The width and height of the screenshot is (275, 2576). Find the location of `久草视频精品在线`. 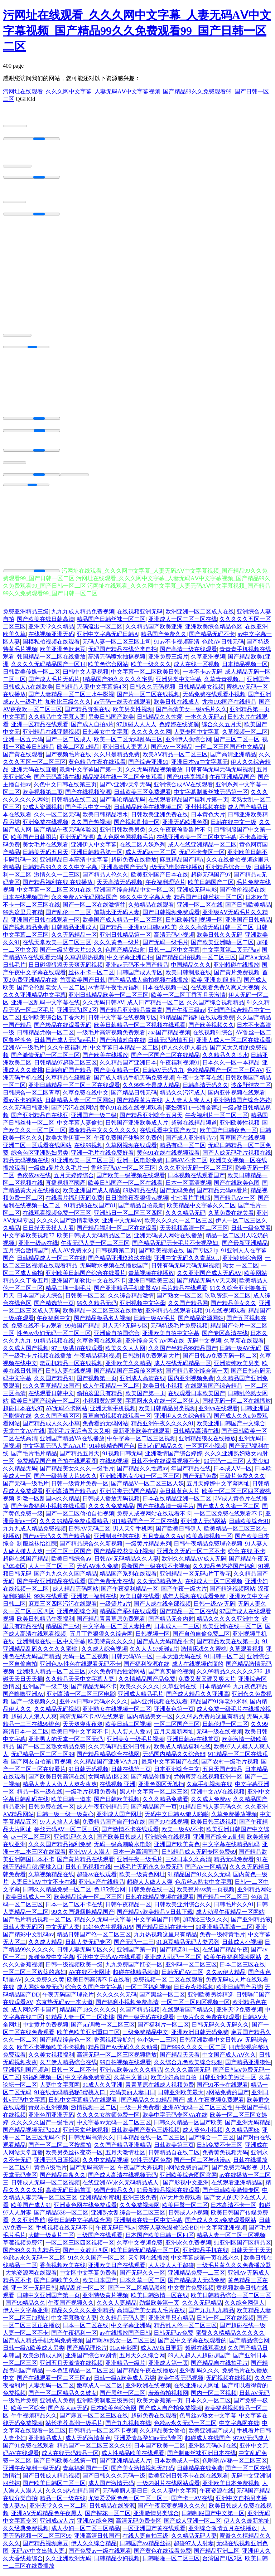

久草视频精品在线 is located at coordinates (51, 1877).